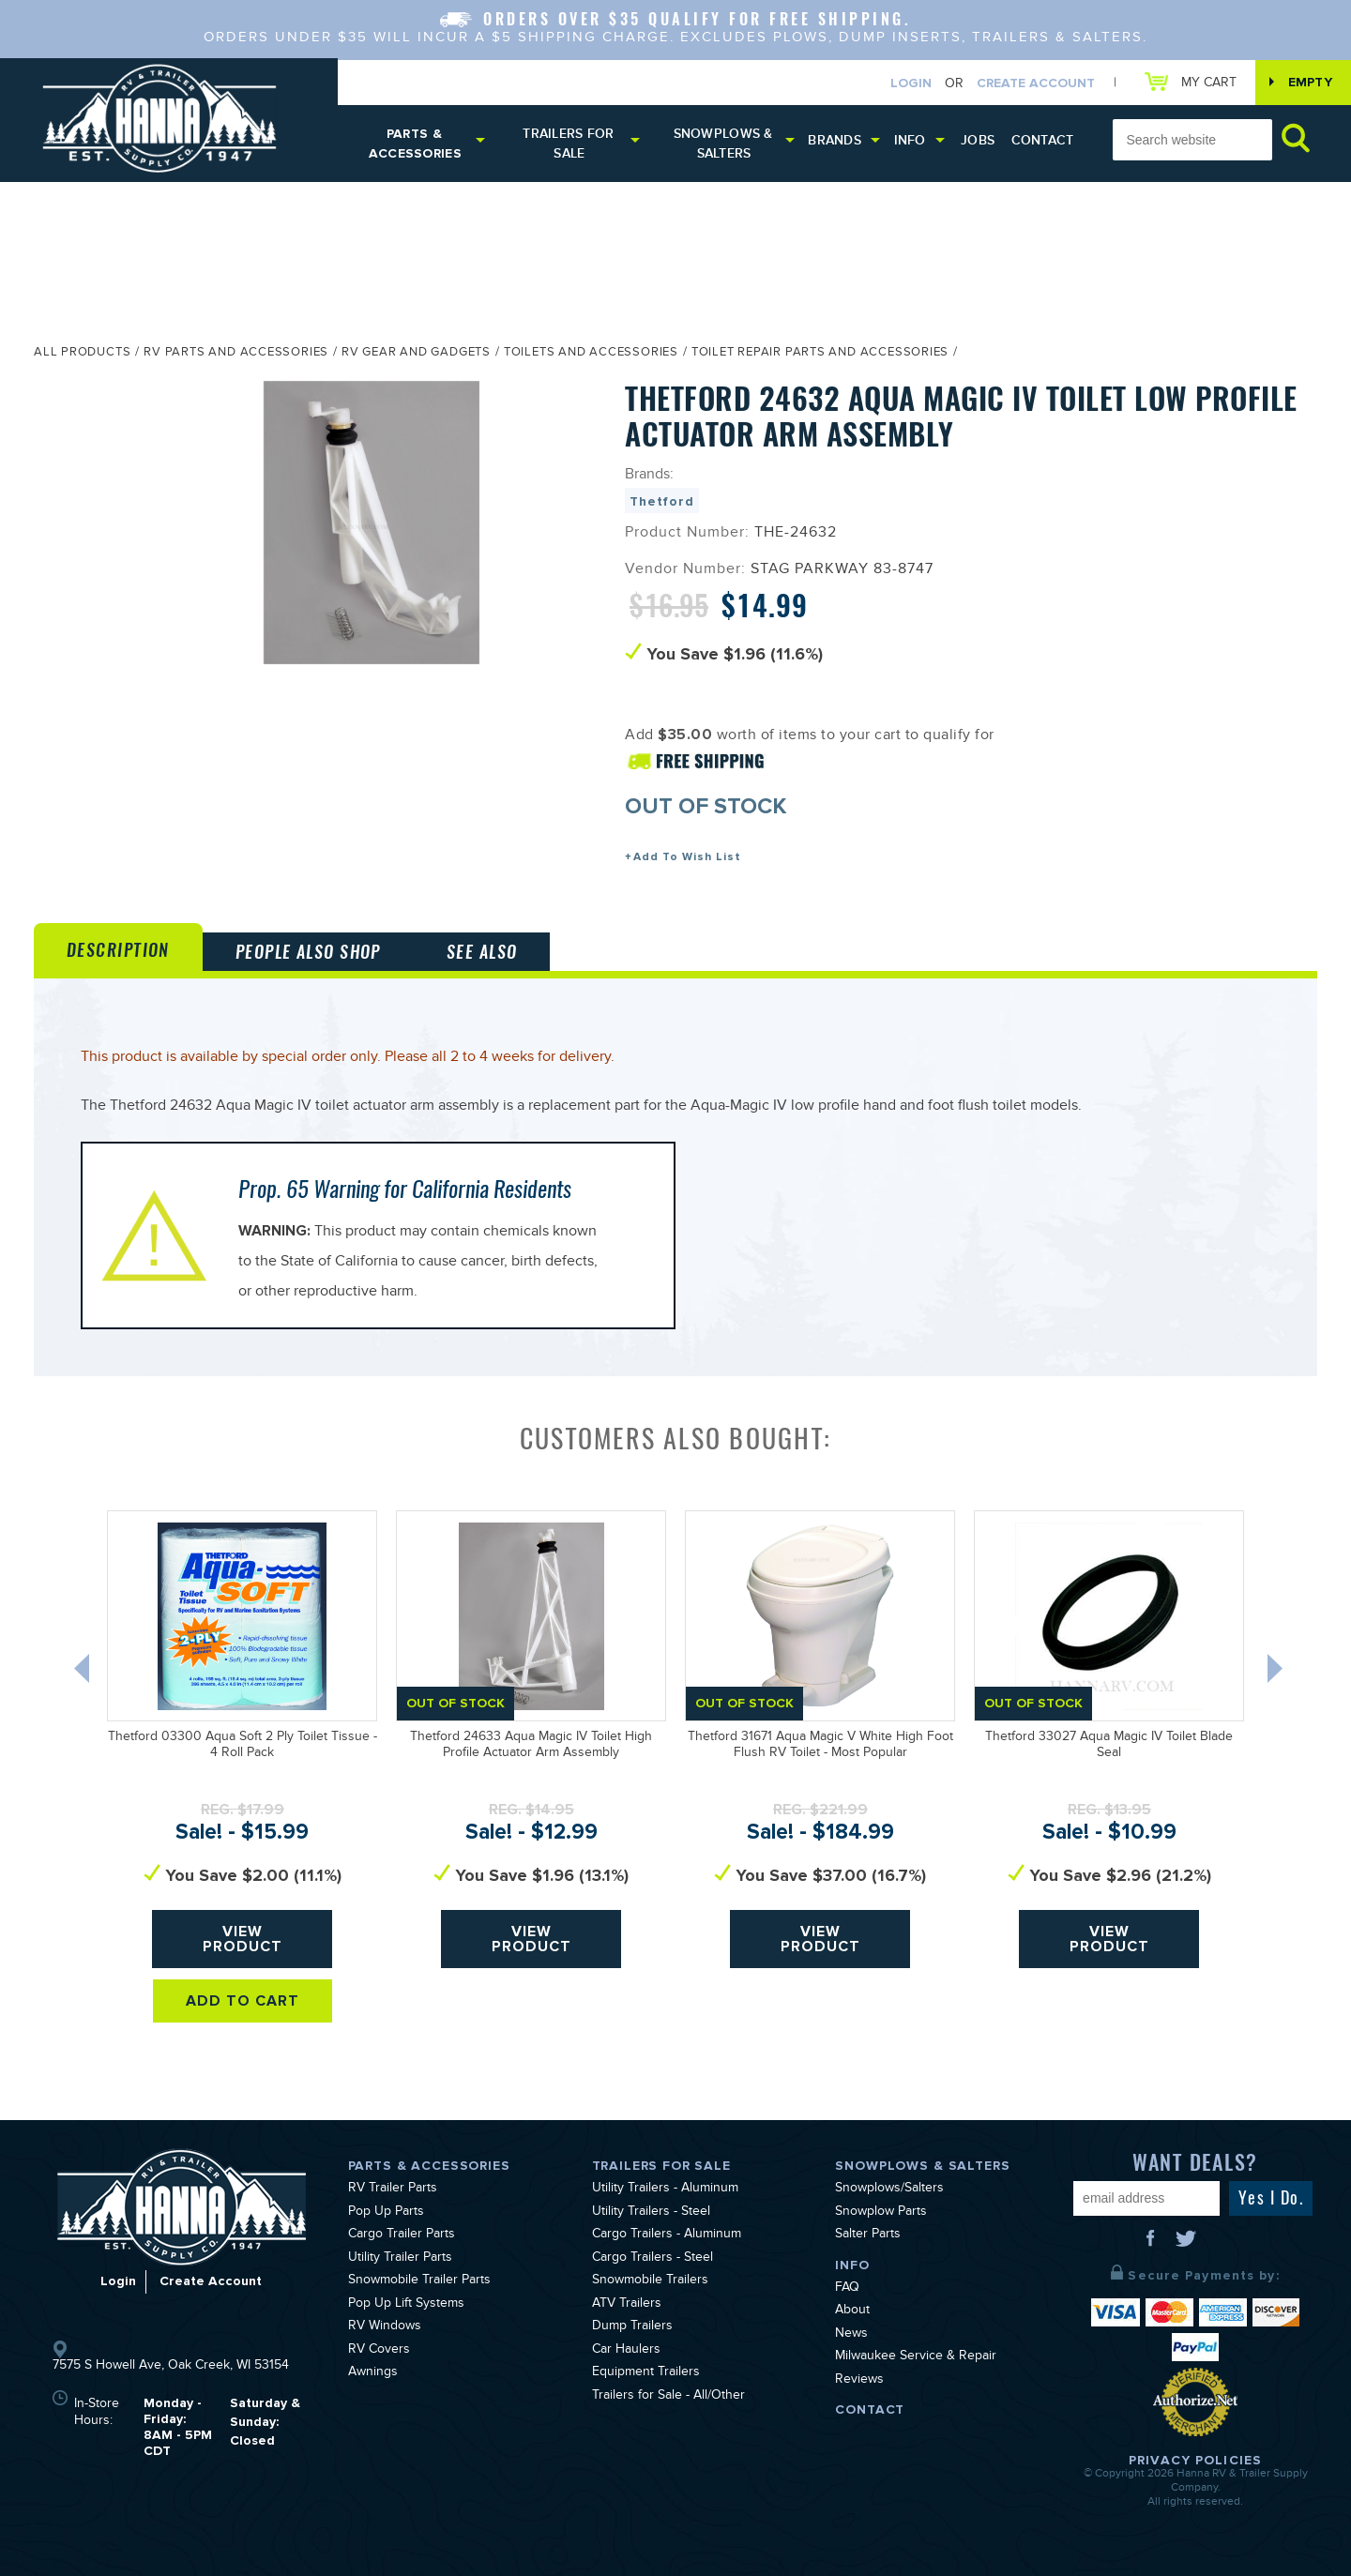 The height and width of the screenshot is (2576, 1351). Describe the element at coordinates (632, 2327) in the screenshot. I see `Dump Trailers` at that location.